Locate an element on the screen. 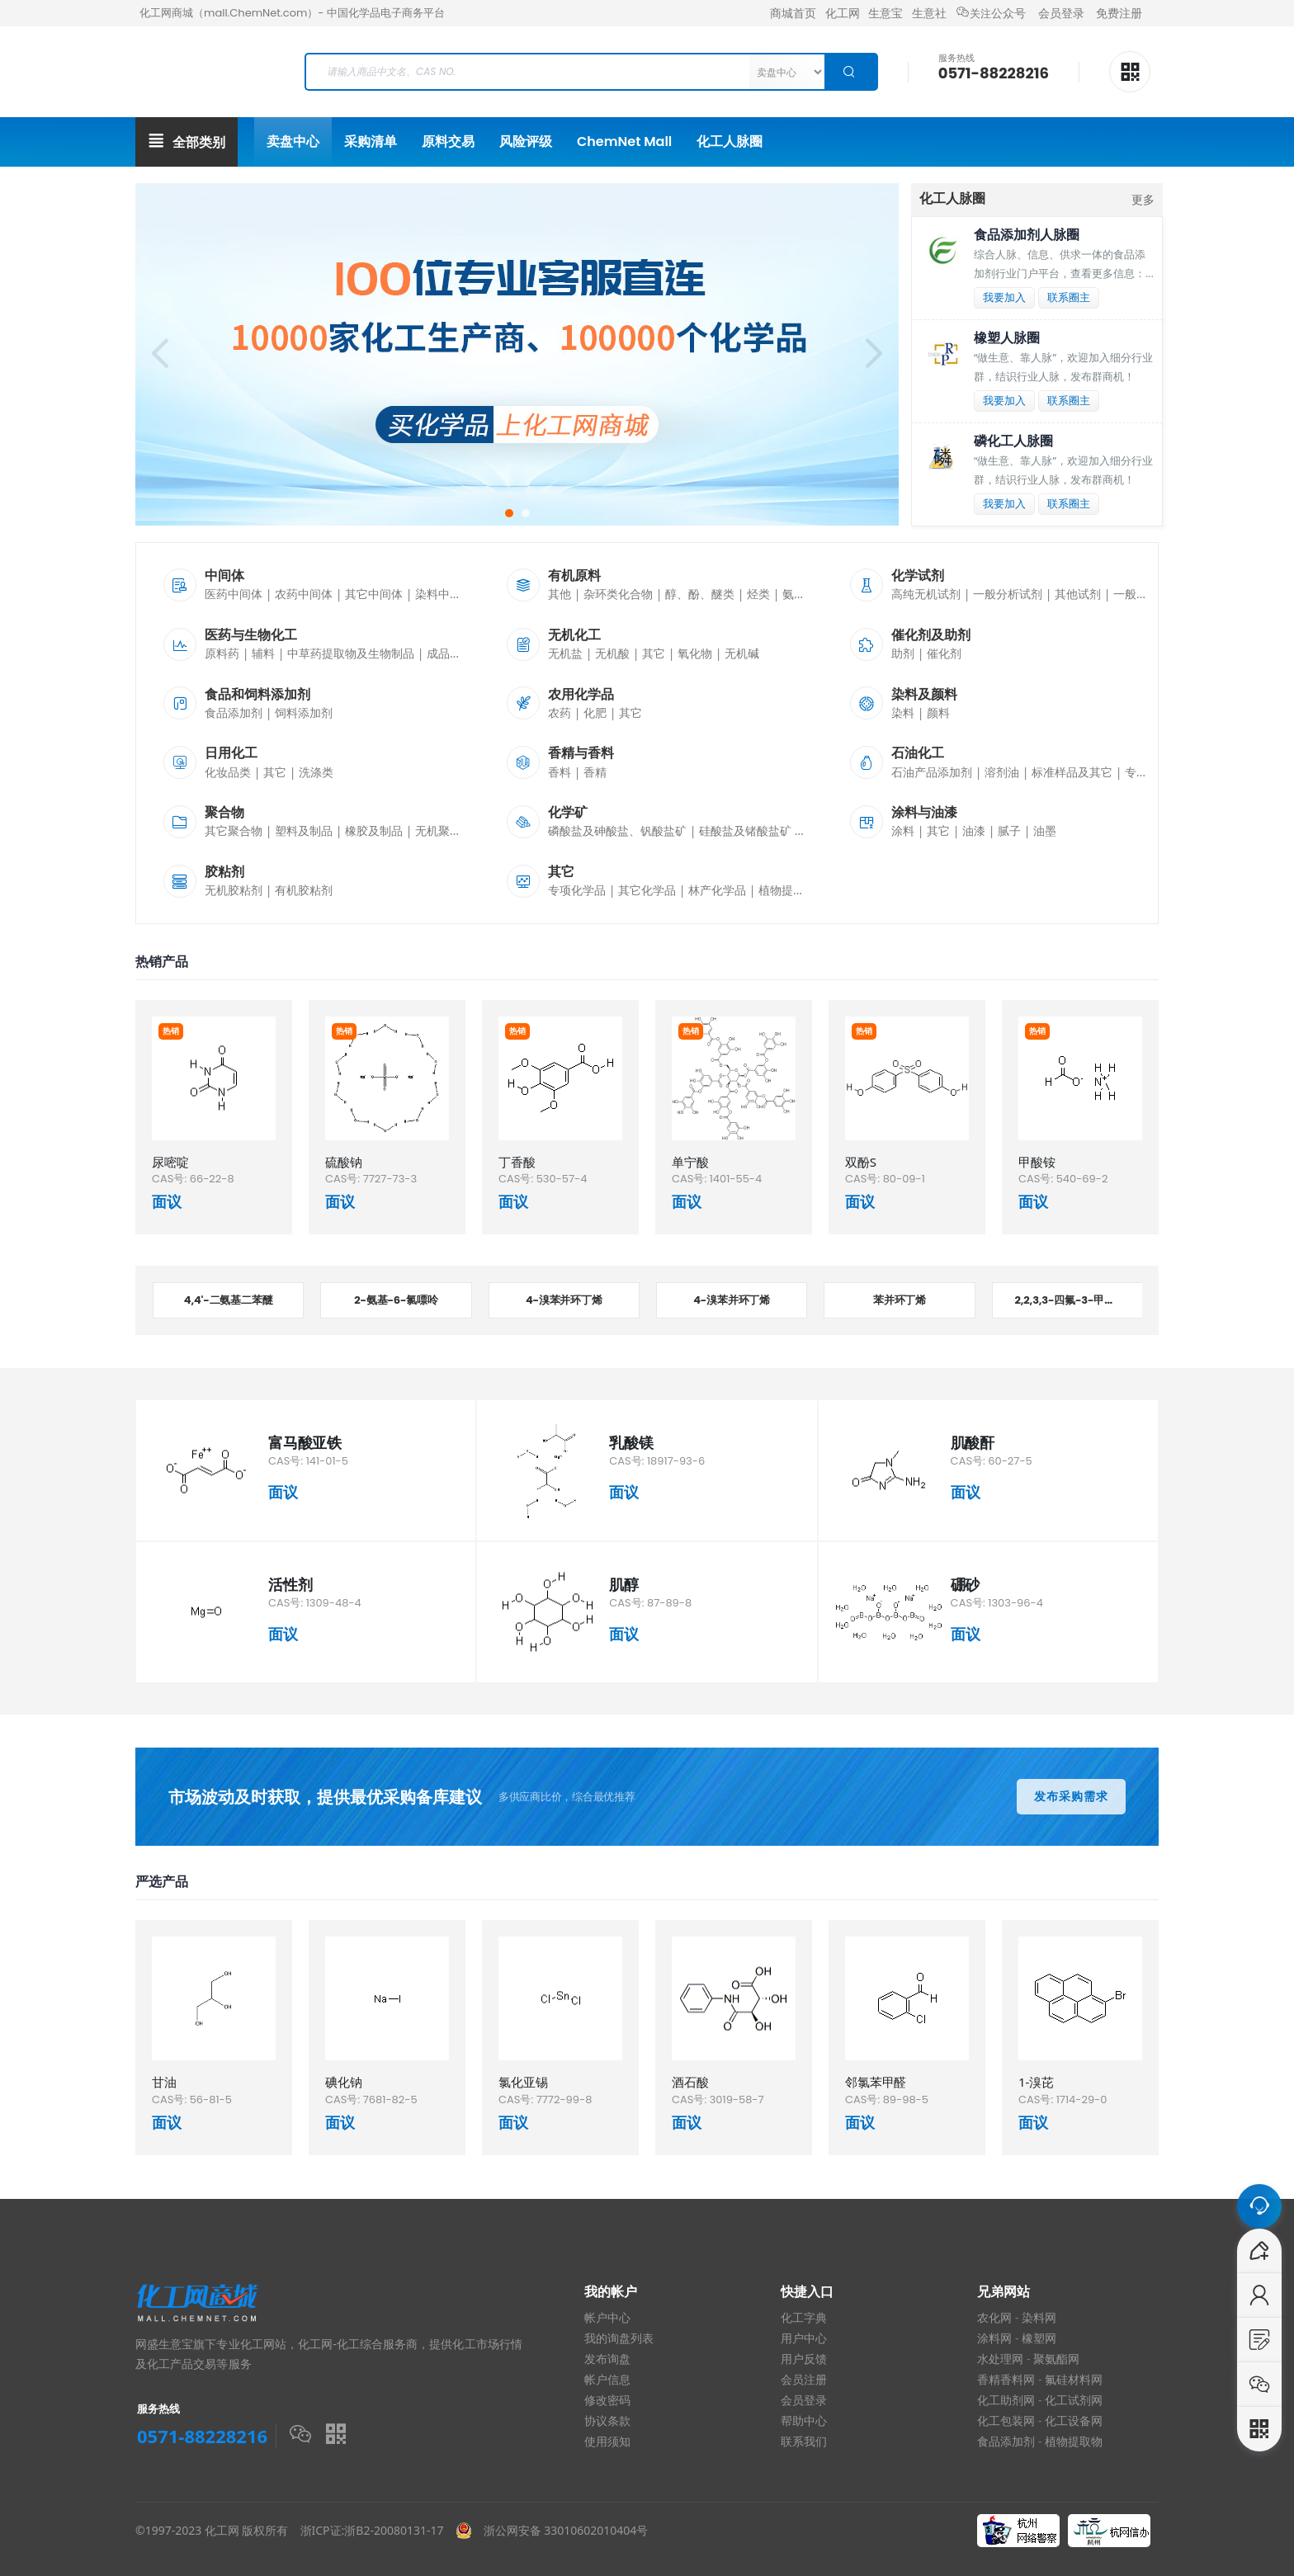 This screenshot has width=1294, height=2576. 饲料添加剂 is located at coordinates (304, 712).